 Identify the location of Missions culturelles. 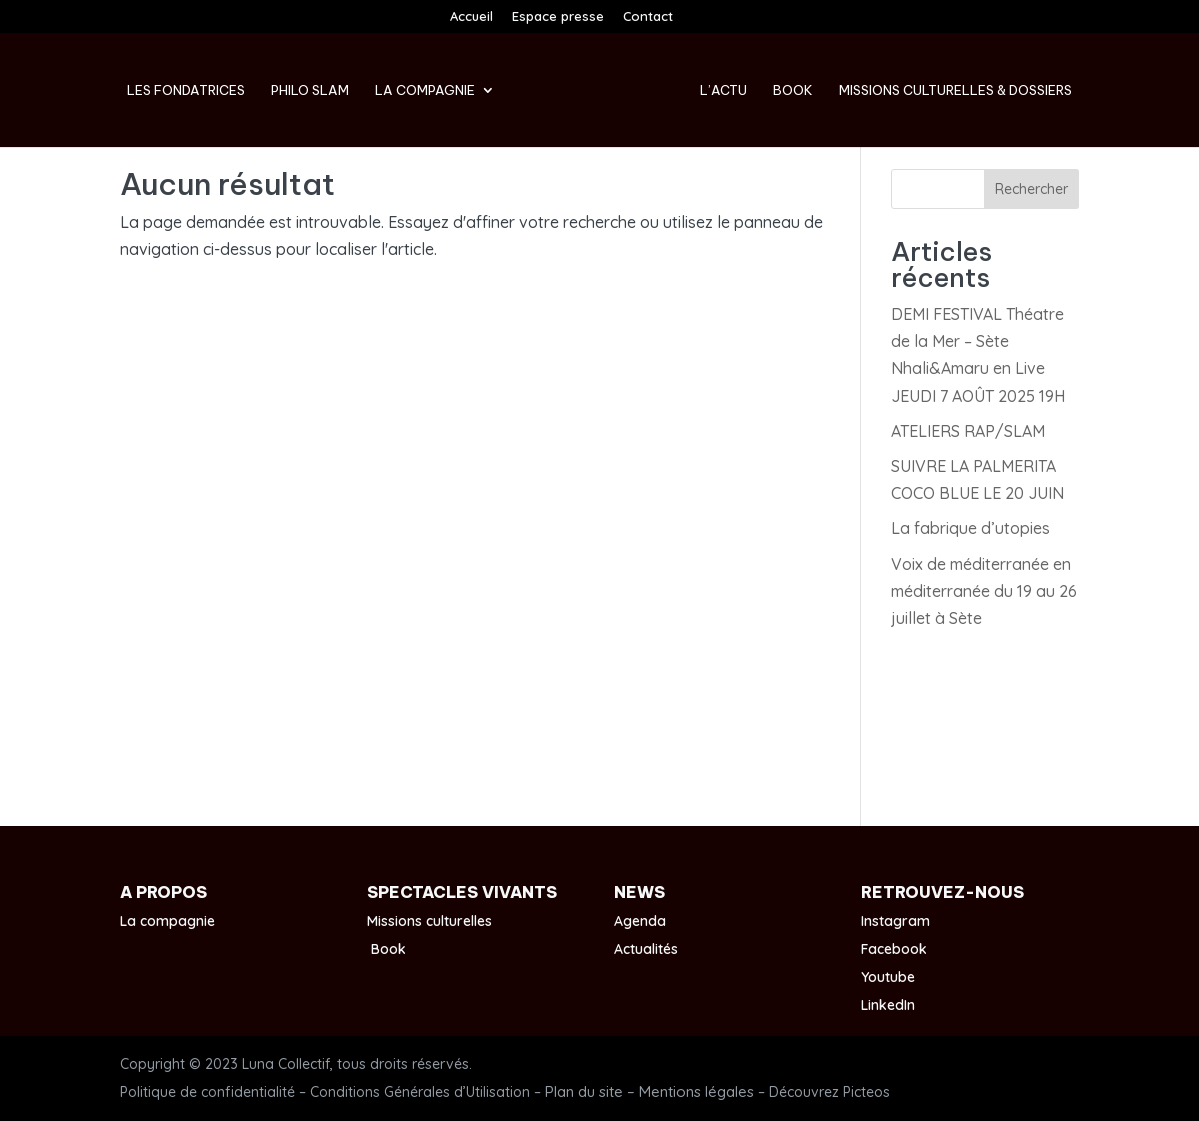
(429, 921).